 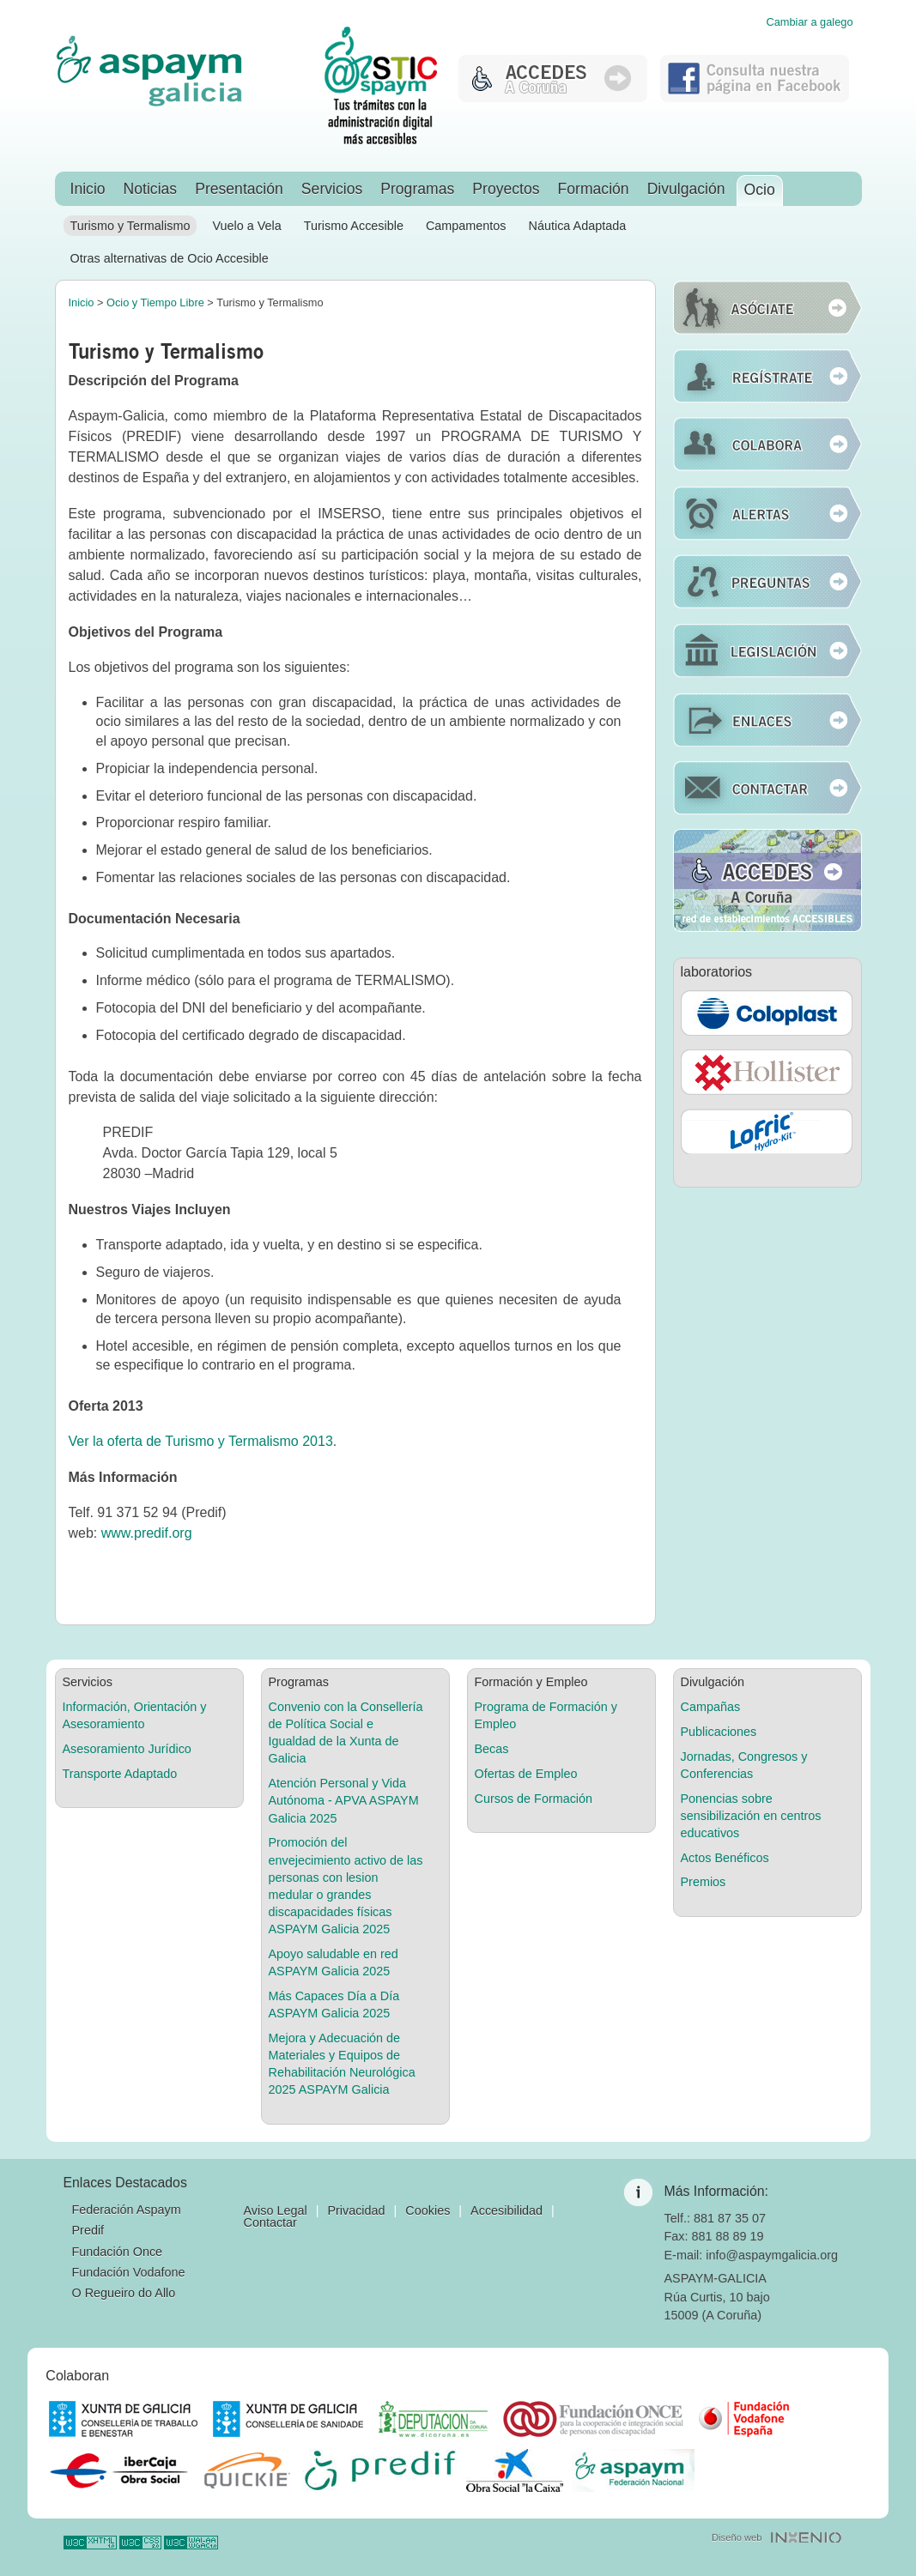 I want to click on Transporte Adaptado, so click(x=120, y=1774).